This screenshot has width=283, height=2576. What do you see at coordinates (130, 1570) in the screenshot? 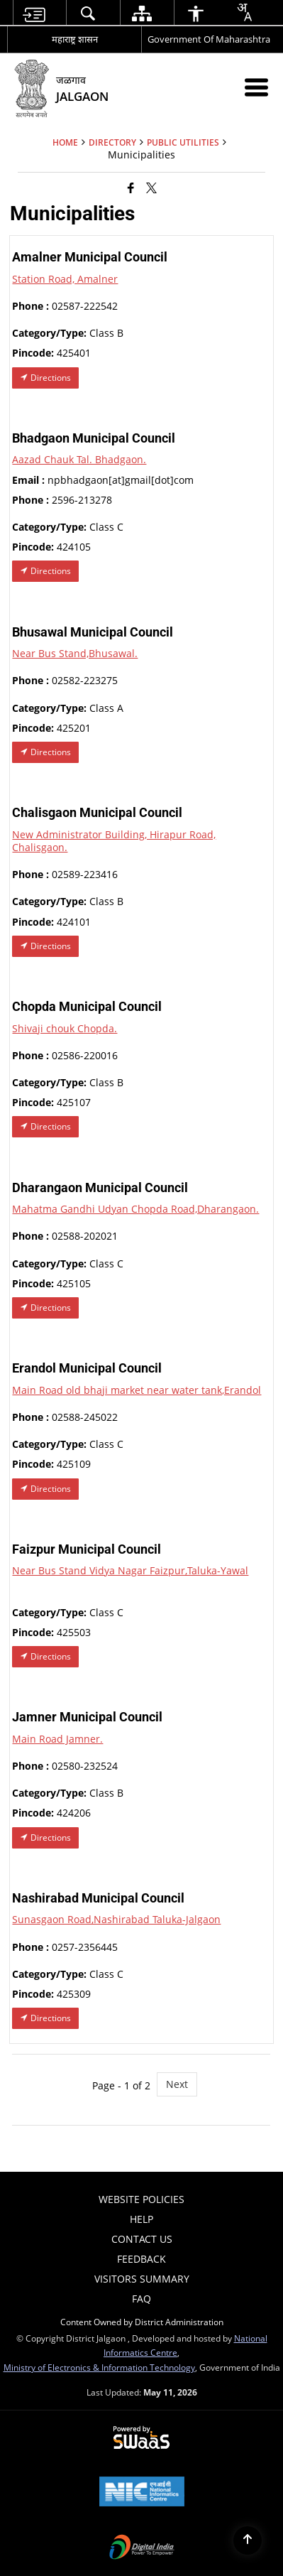
I see `Near Bus Stand Vidya Nagar Faizpur,Taluka-Yawal` at bounding box center [130, 1570].